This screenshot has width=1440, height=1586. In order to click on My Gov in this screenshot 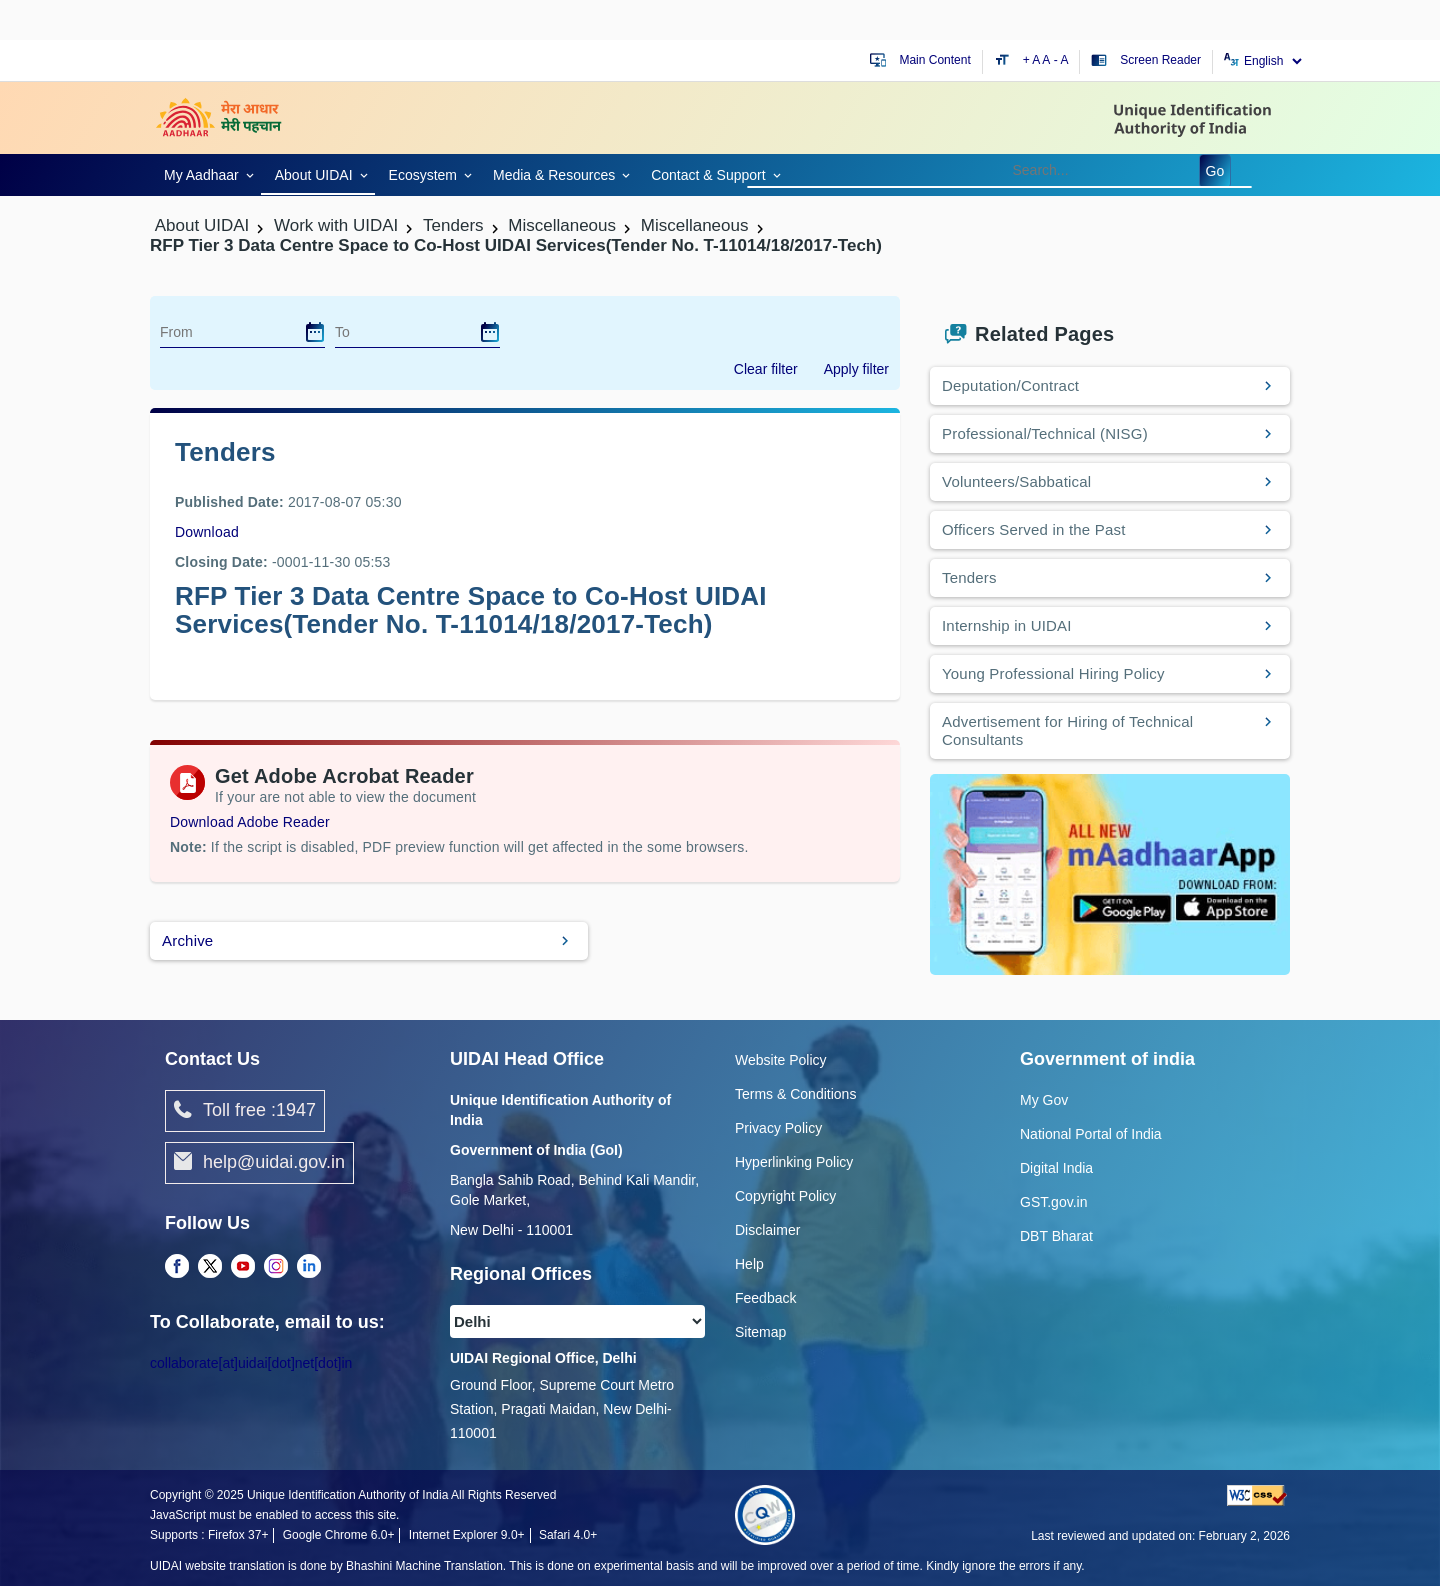, I will do `click(1044, 1100)`.